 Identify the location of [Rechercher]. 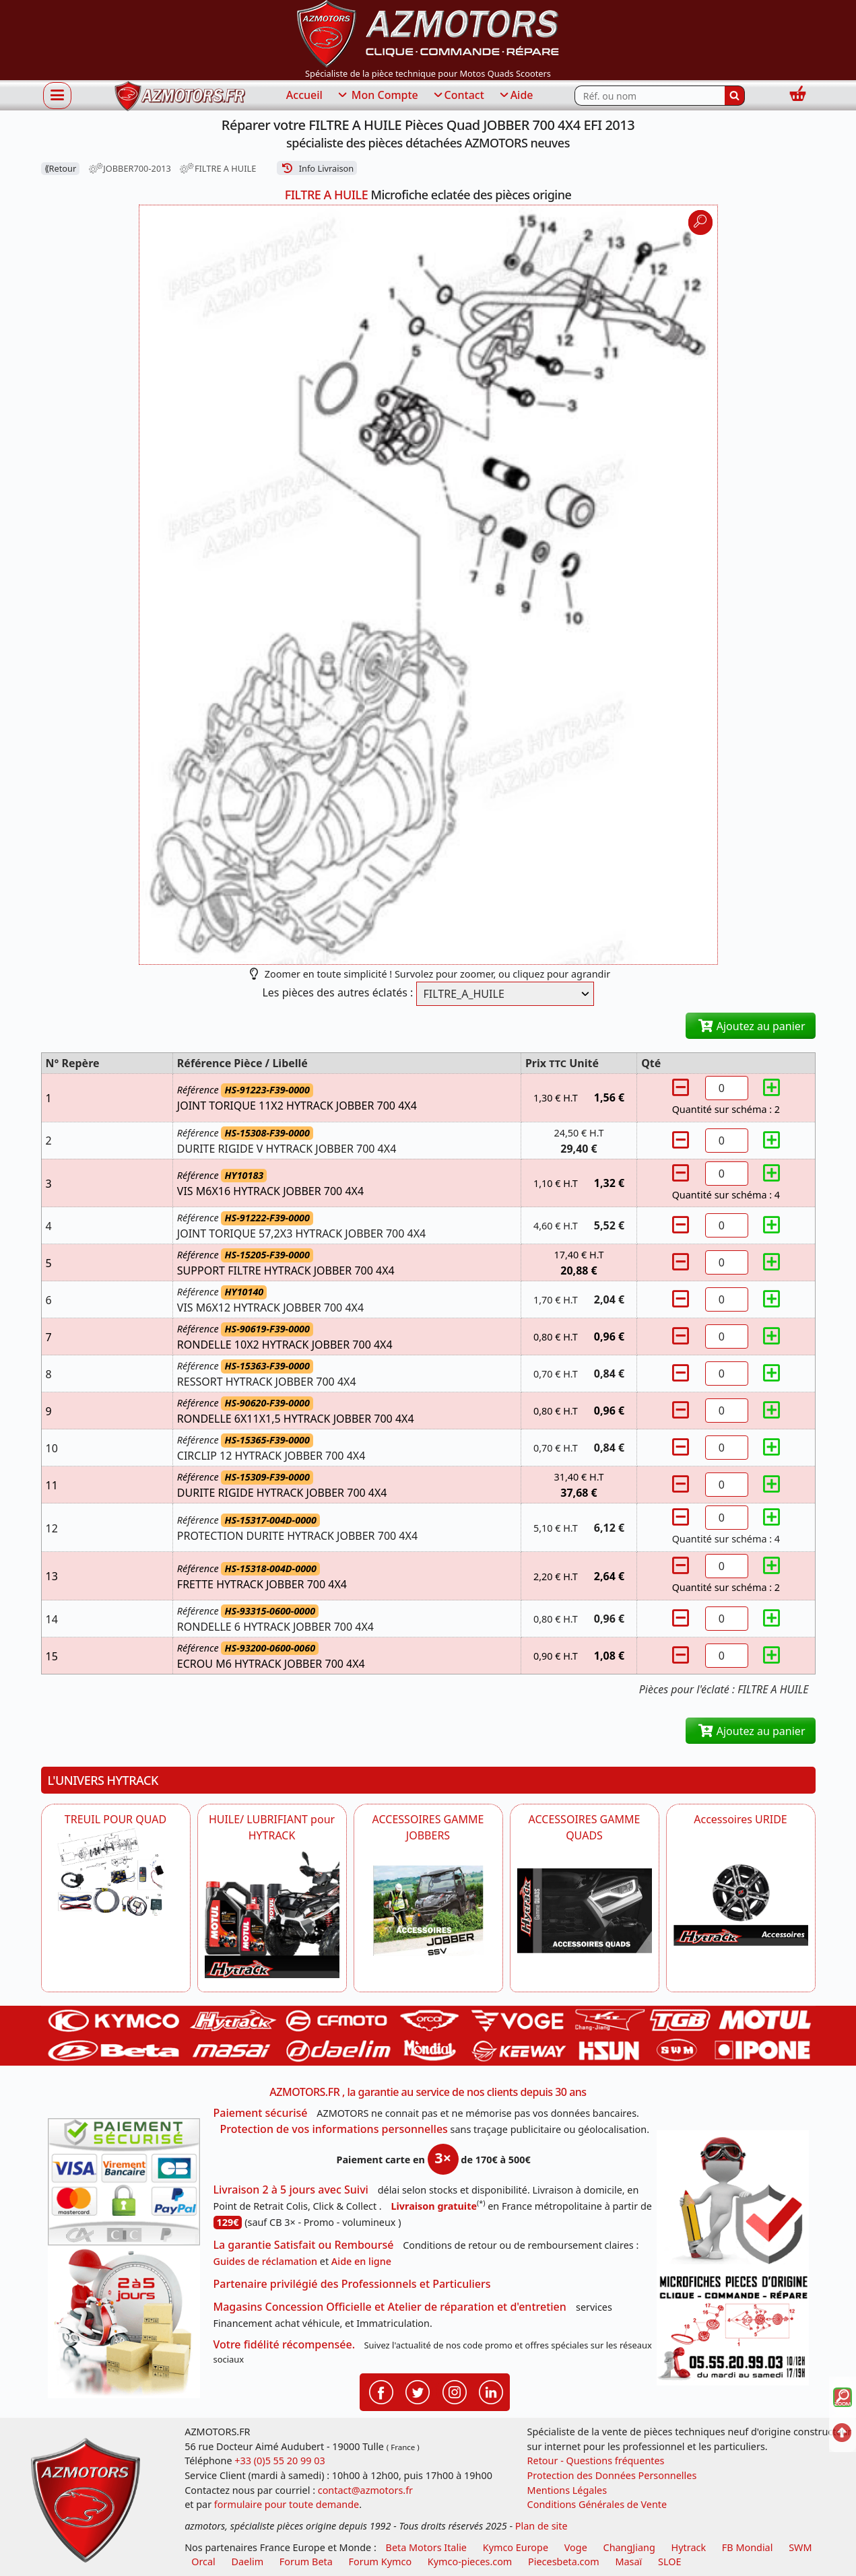
(735, 96).